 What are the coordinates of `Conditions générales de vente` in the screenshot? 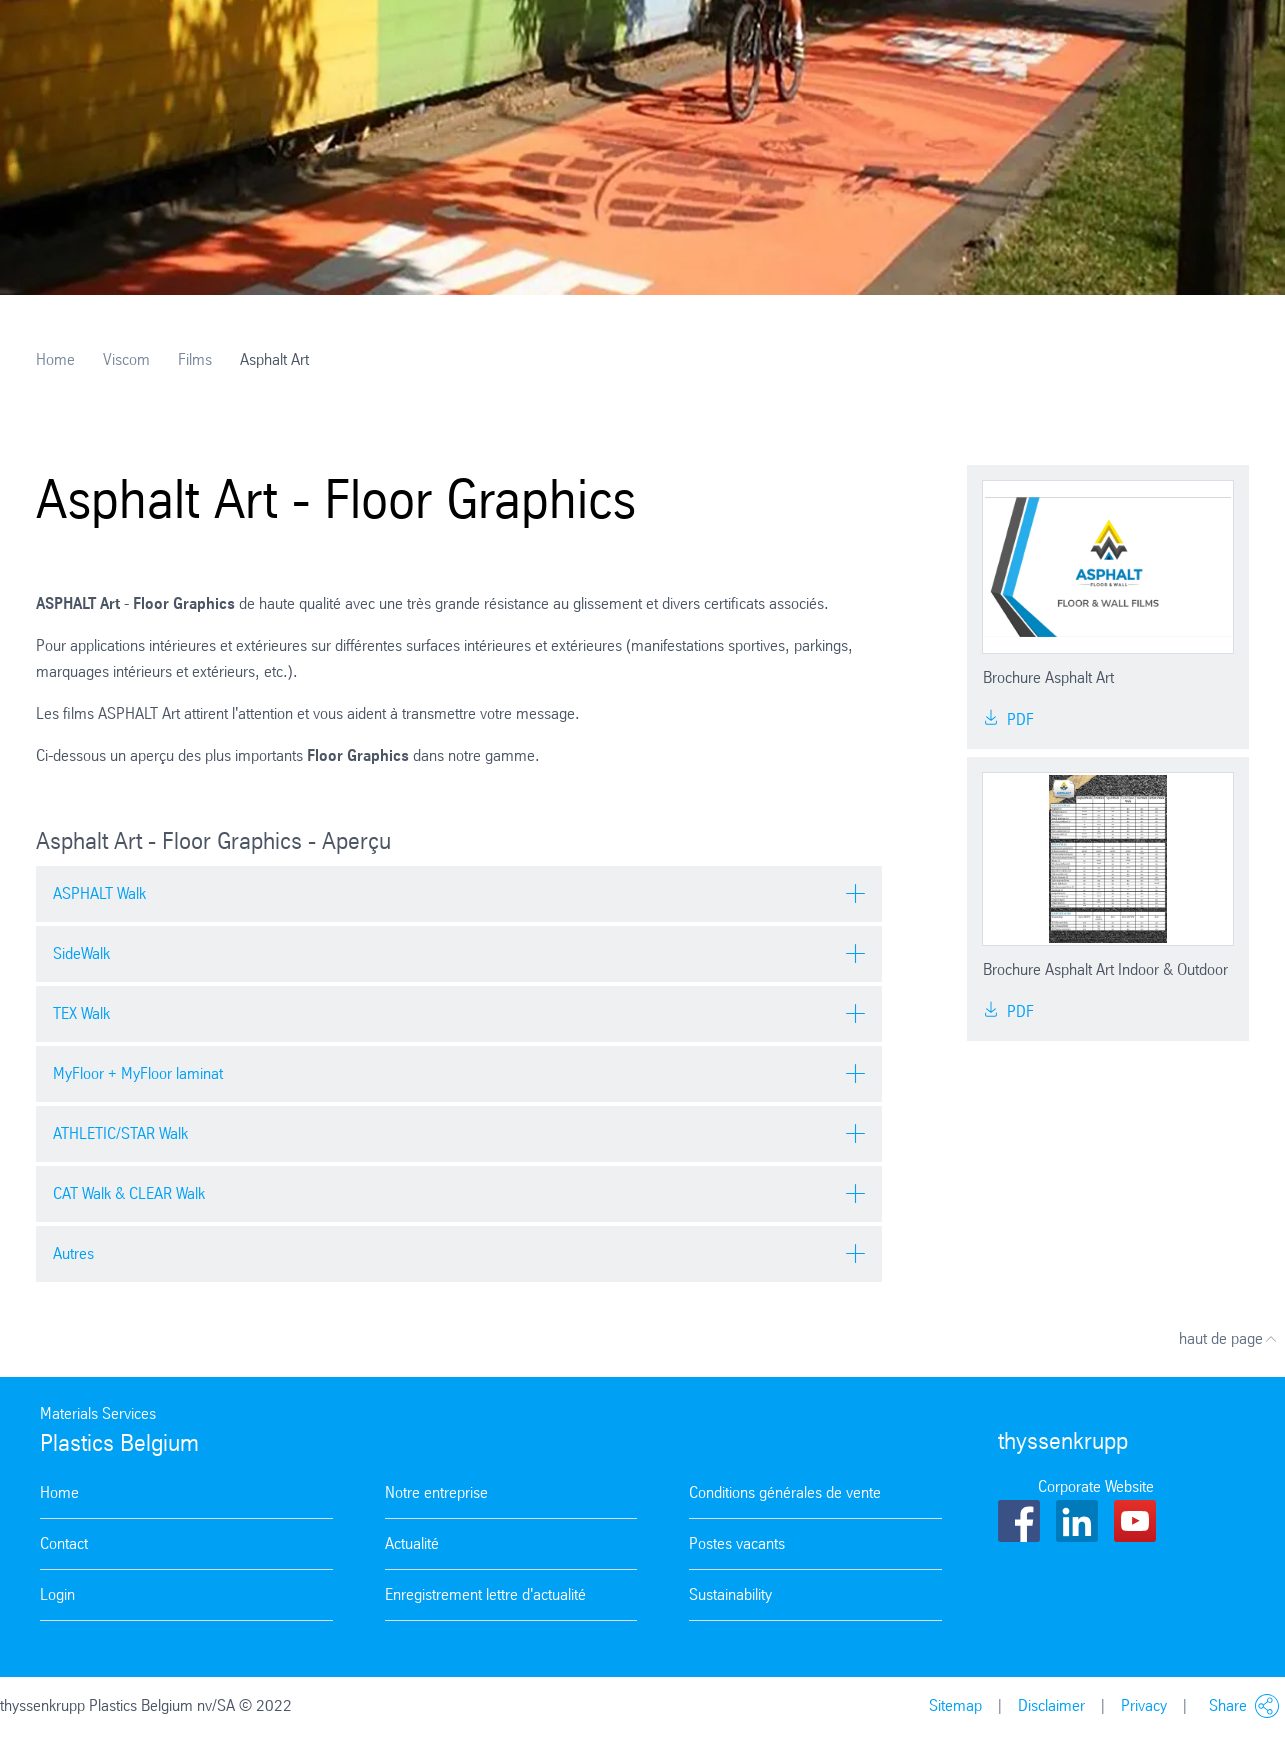 It's located at (785, 1492).